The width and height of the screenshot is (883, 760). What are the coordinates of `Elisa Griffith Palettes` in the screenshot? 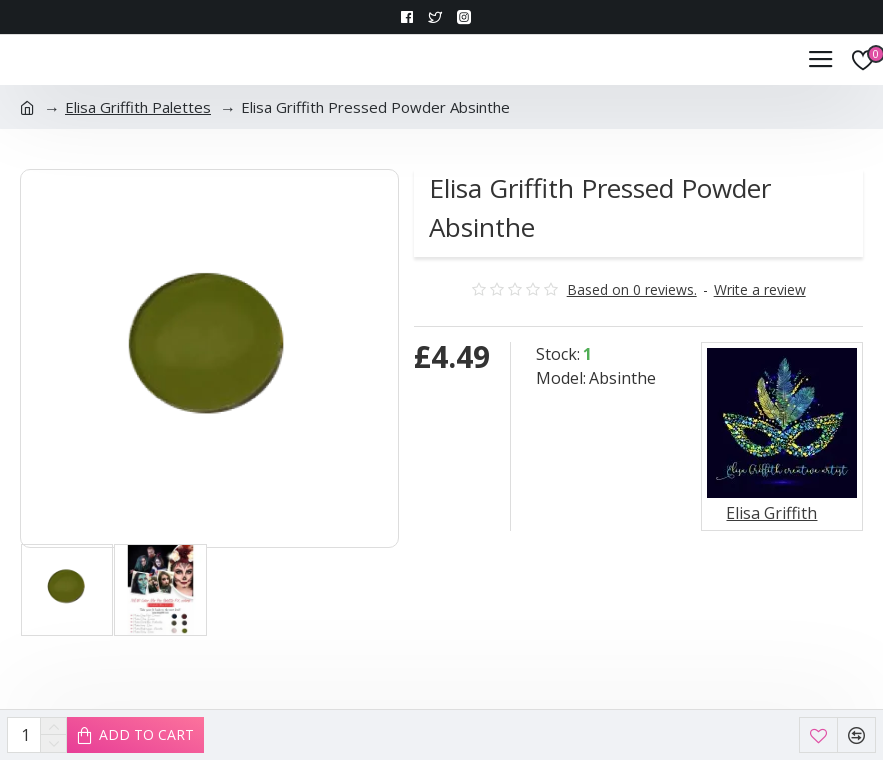 It's located at (138, 107).